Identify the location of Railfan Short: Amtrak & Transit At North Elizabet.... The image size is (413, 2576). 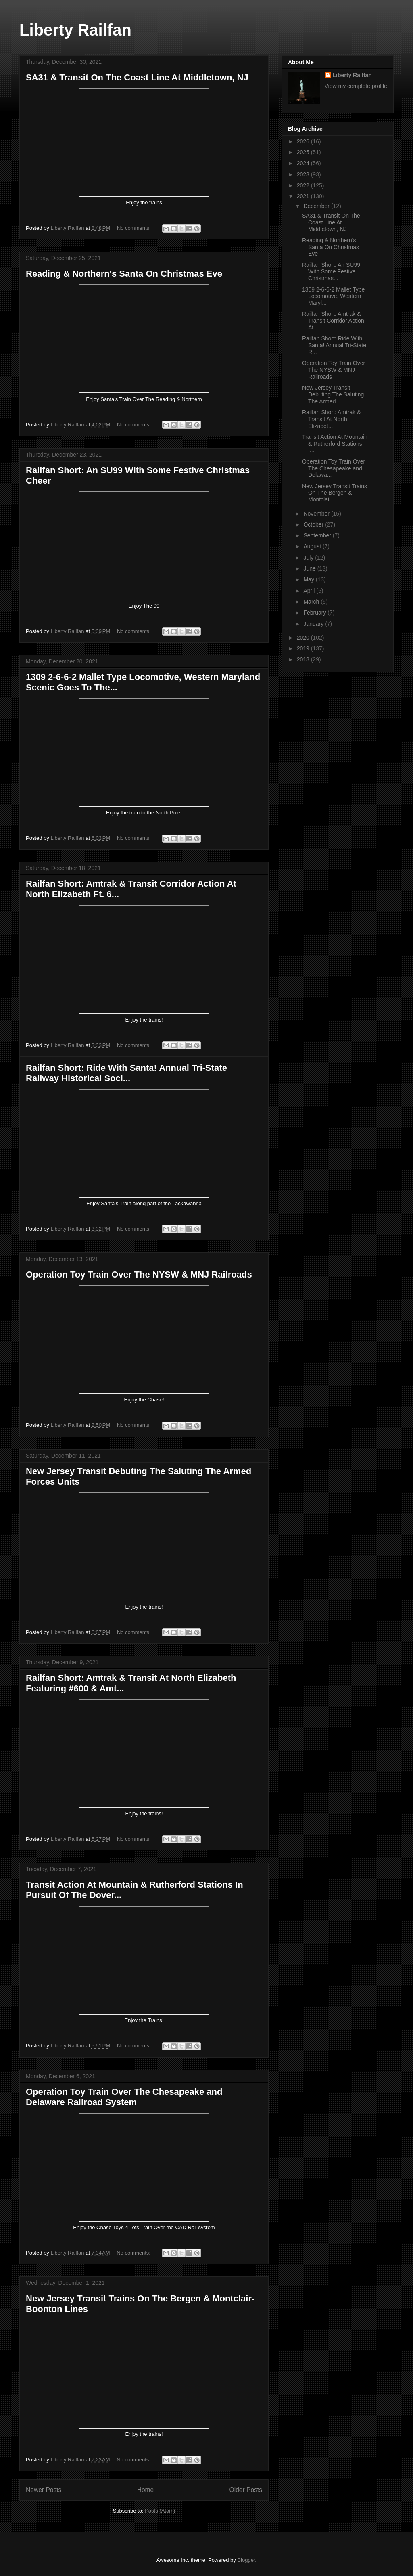
(331, 419).